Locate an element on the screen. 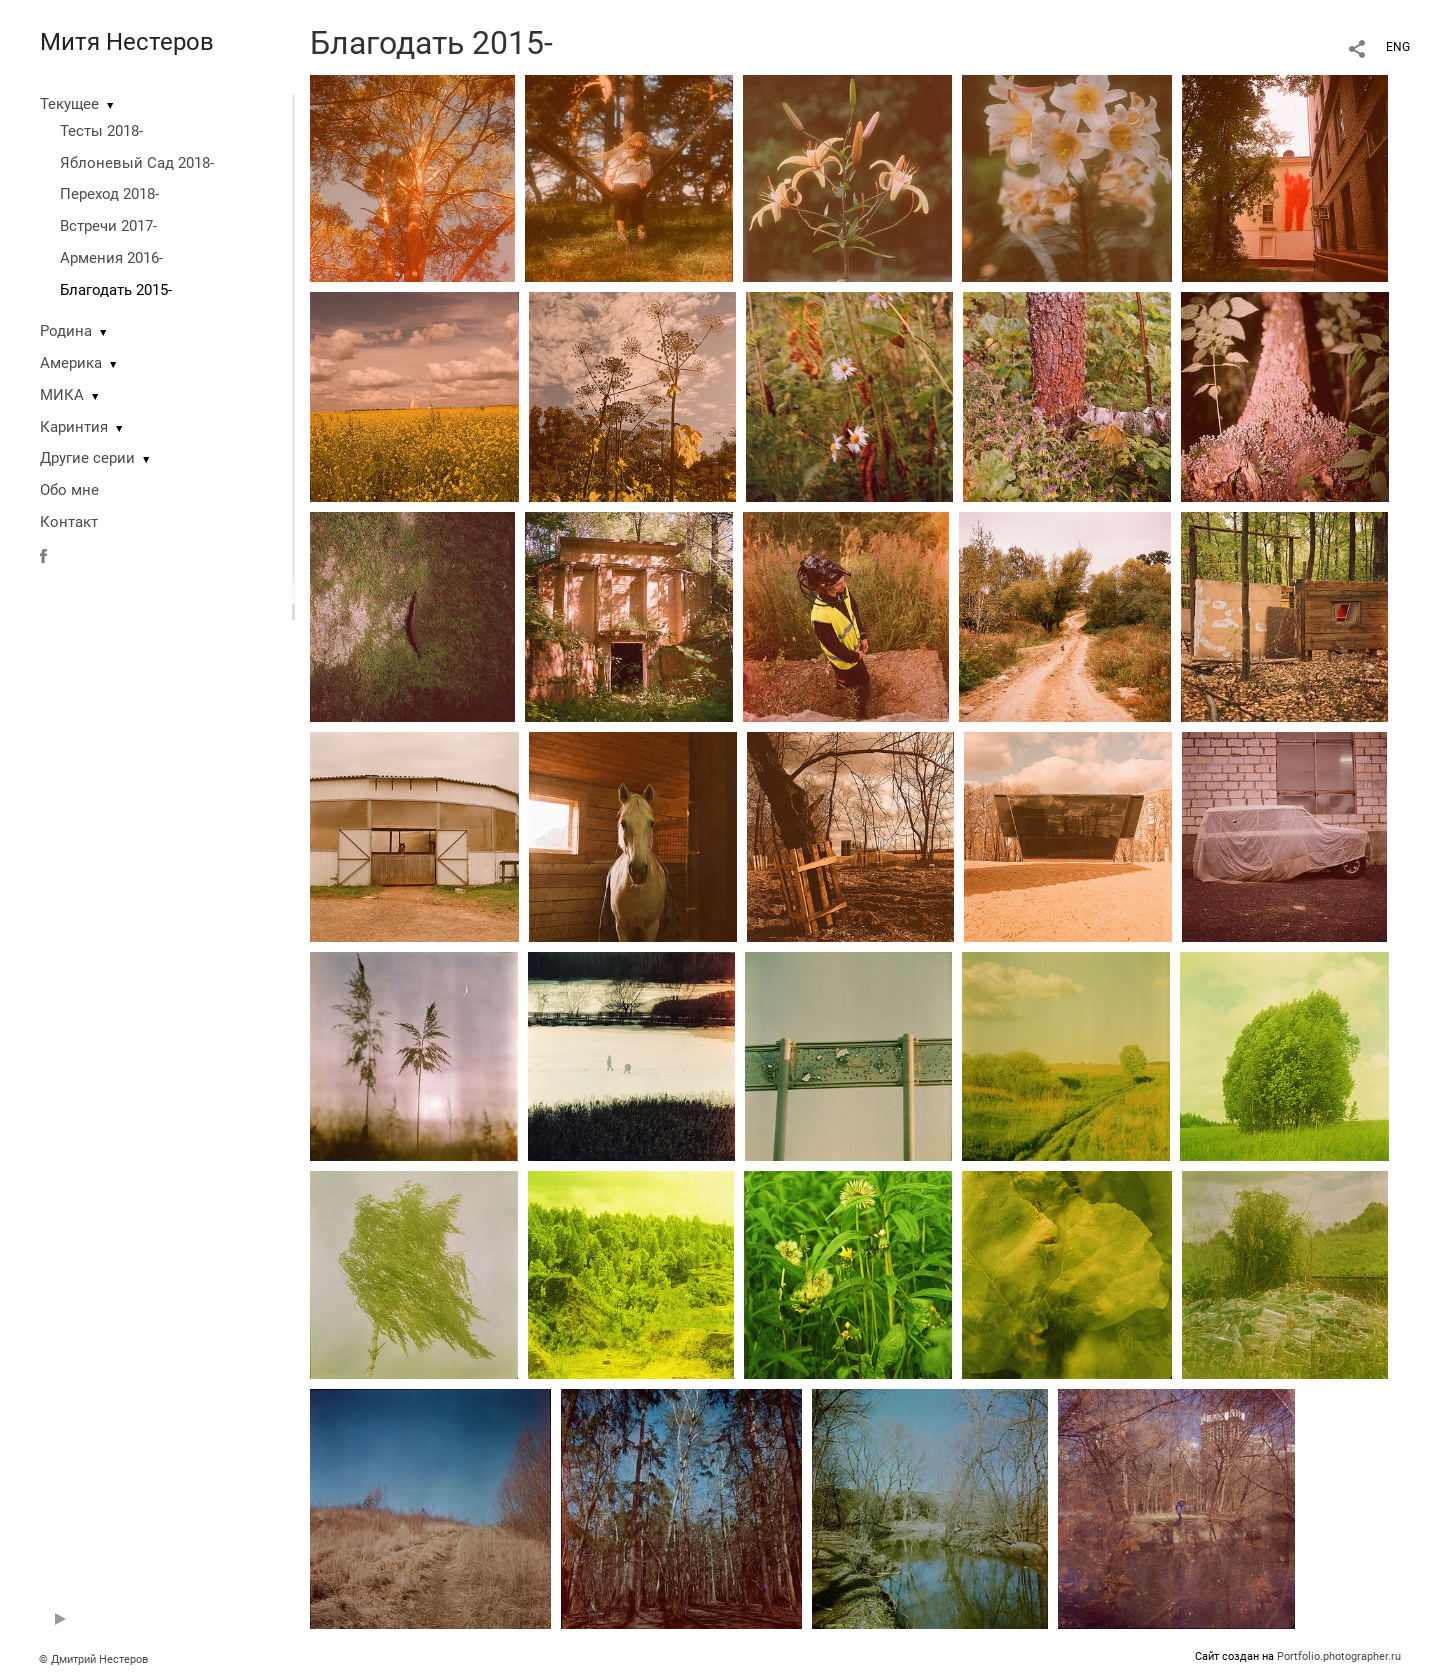 The width and height of the screenshot is (1440, 1679). Яблоневый Сад 2018- is located at coordinates (137, 163).